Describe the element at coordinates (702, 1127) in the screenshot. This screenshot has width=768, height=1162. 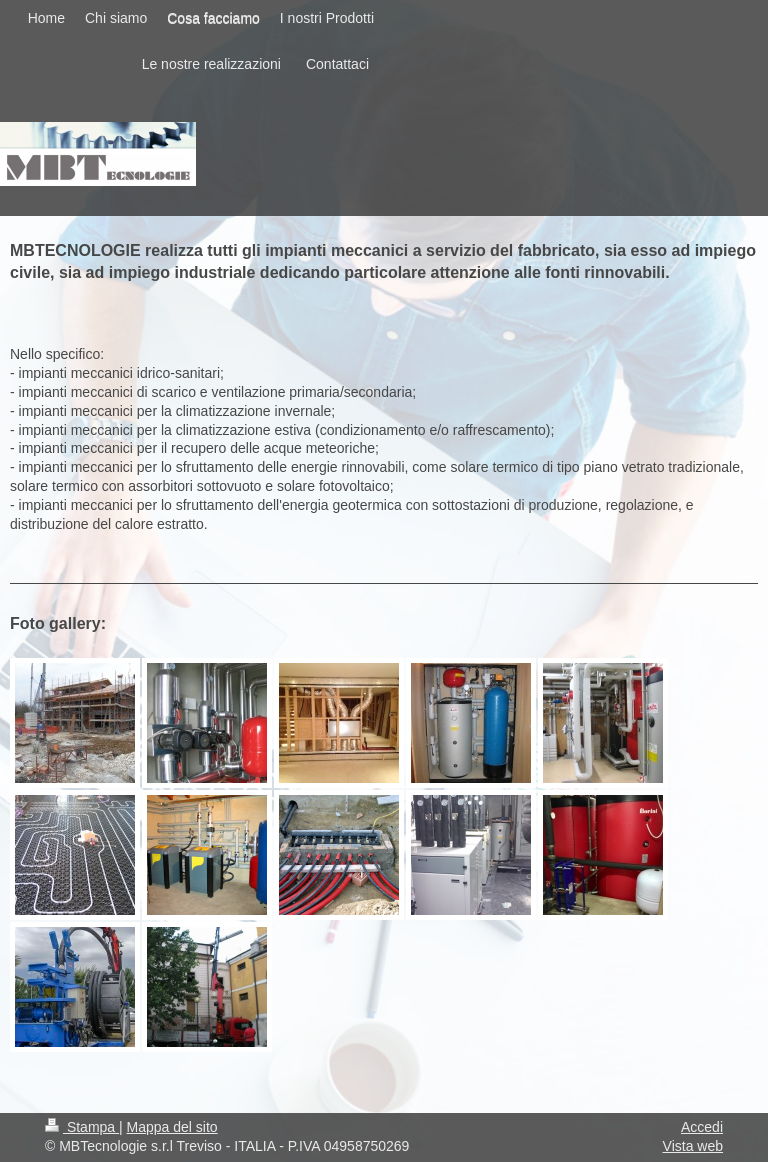
I see `Accedi` at that location.